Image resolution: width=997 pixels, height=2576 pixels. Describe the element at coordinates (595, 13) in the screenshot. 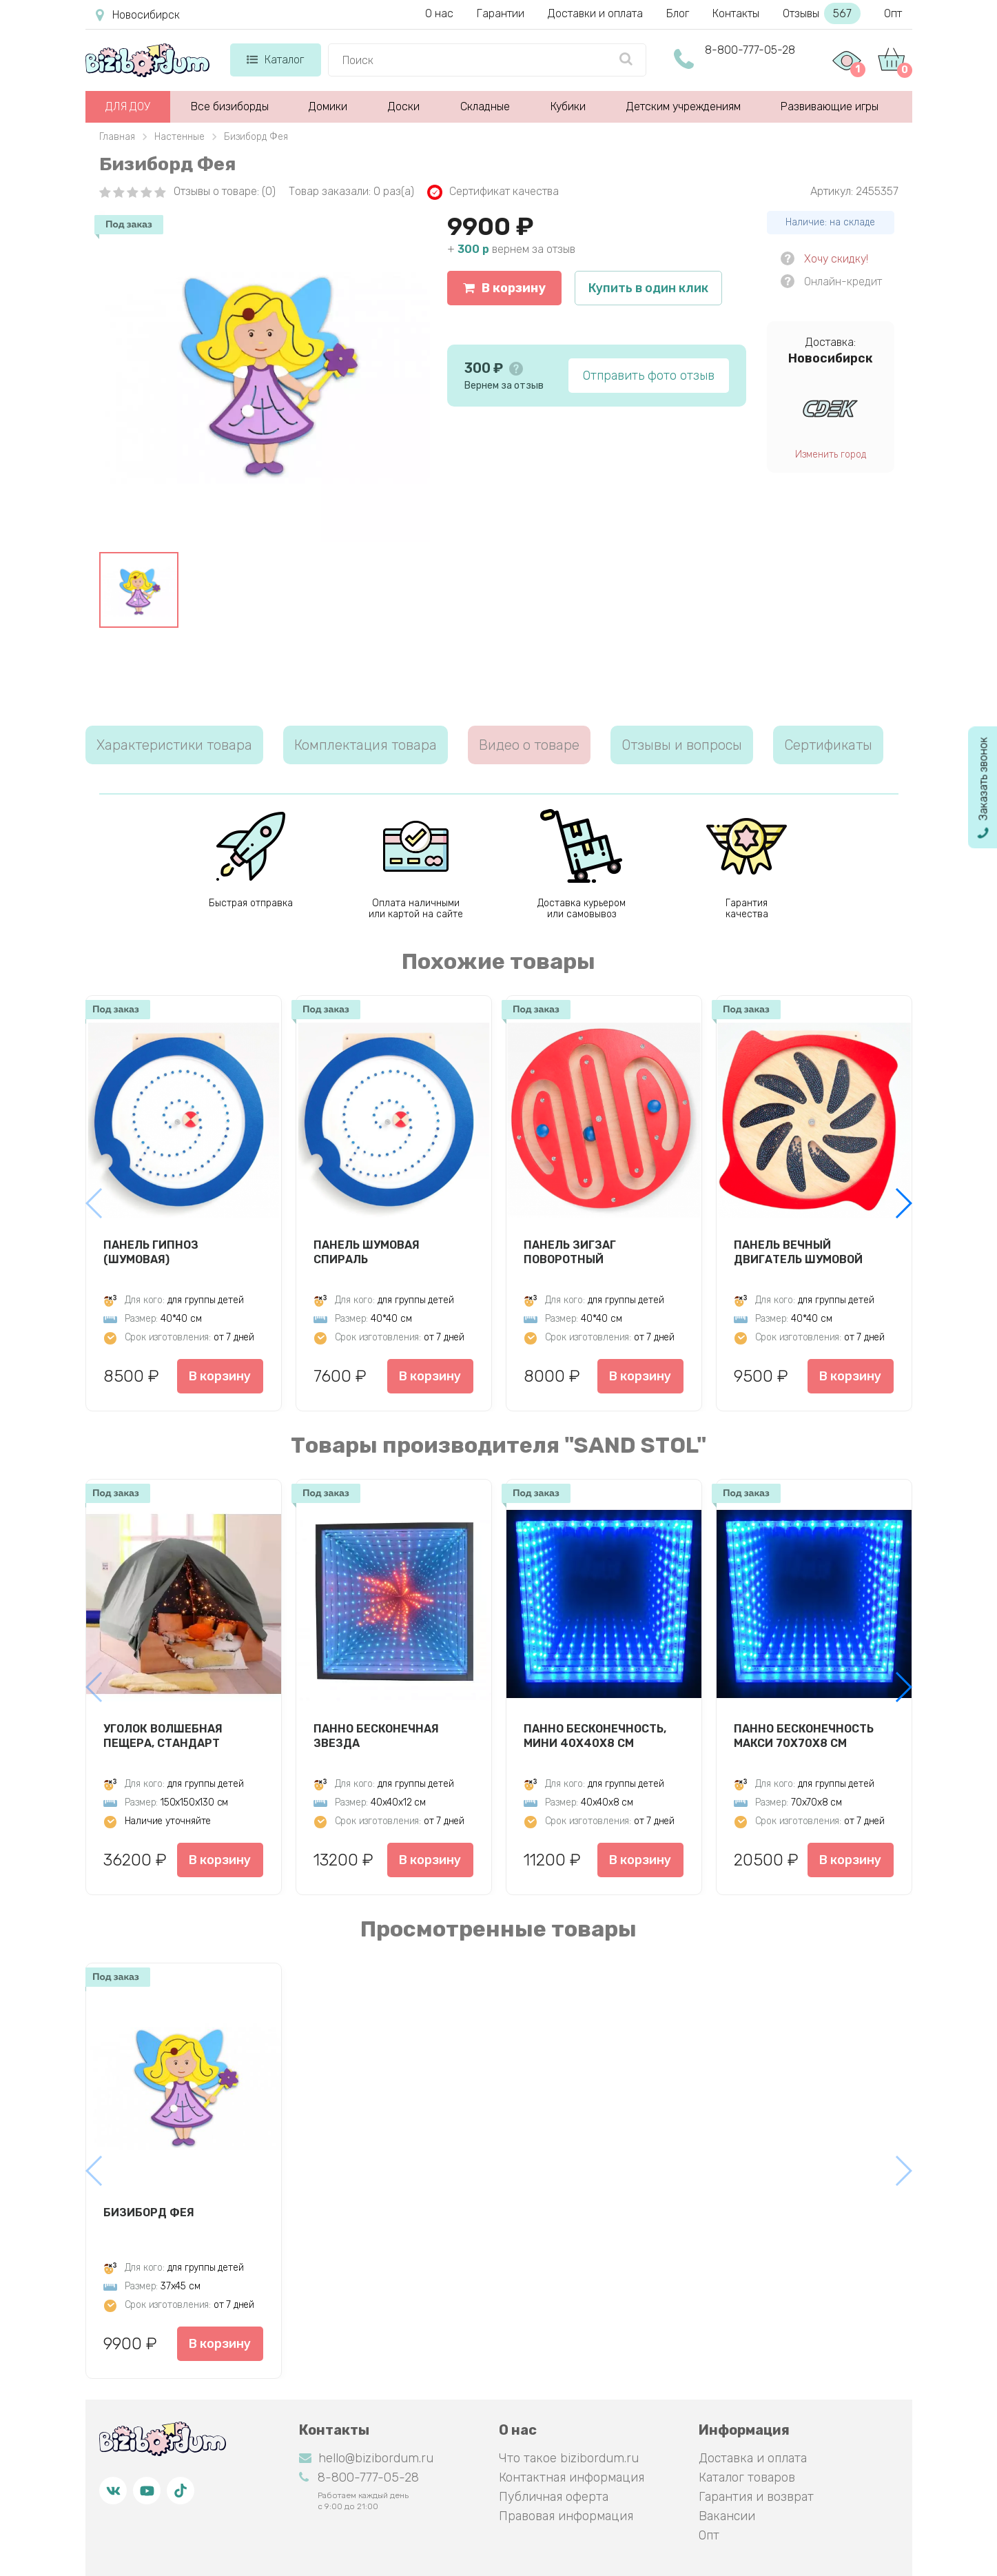

I see `Доставки и оплата` at that location.